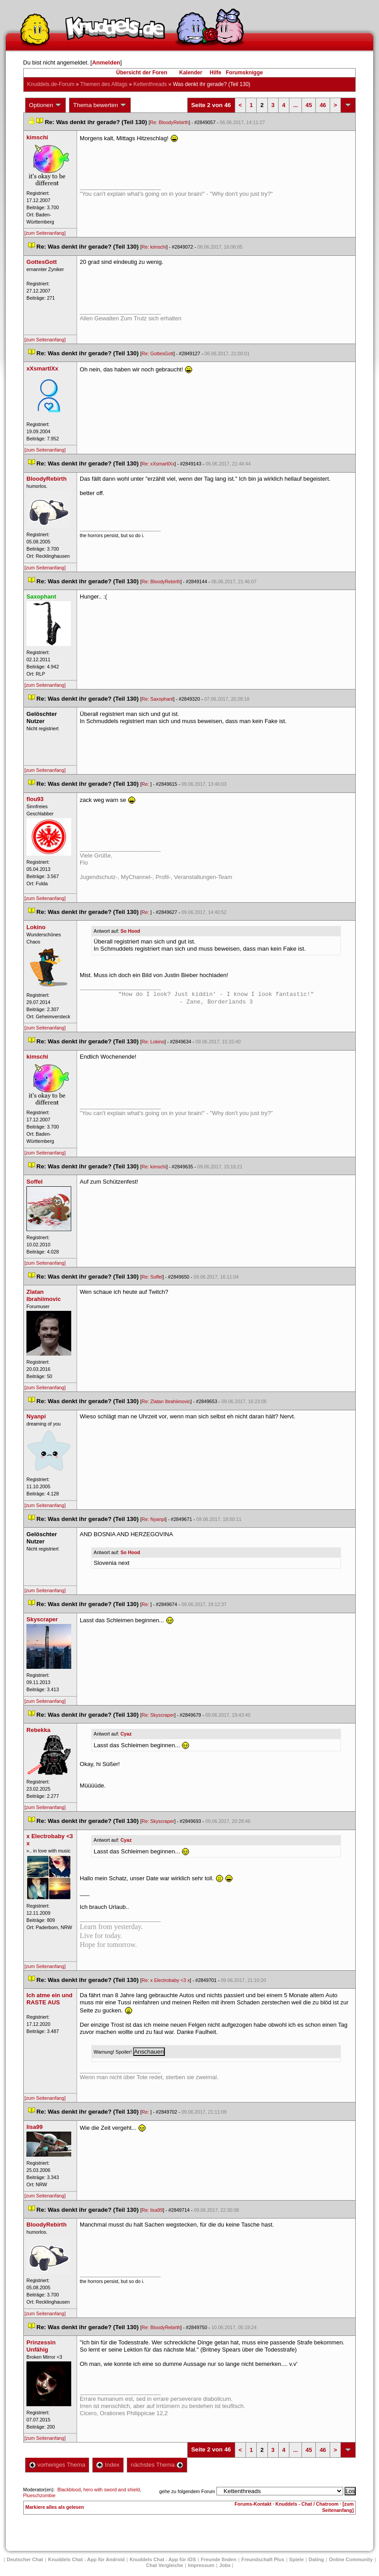 This screenshot has height=2576, width=379. Describe the element at coordinates (154, 247) in the screenshot. I see `Re: kimschi` at that location.